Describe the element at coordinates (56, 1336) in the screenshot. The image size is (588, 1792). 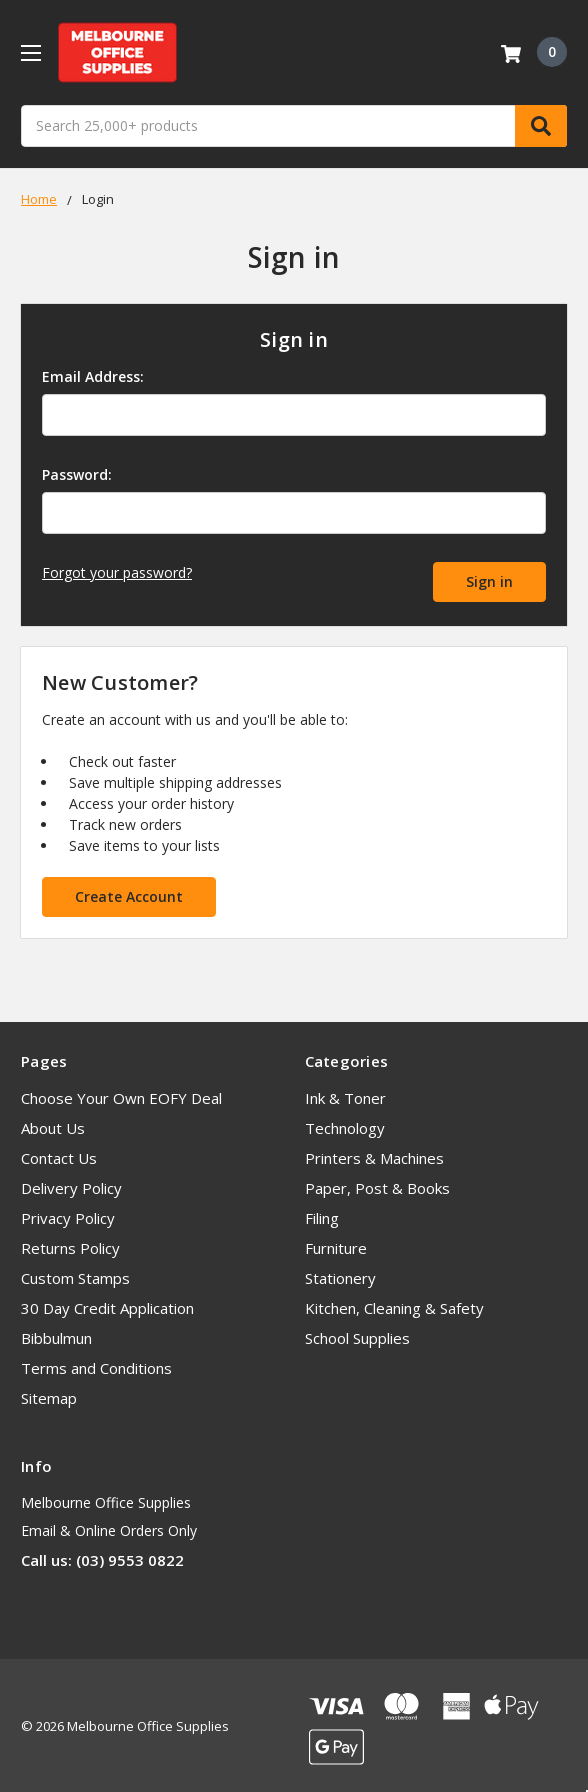
I see `Bibbulmun` at that location.